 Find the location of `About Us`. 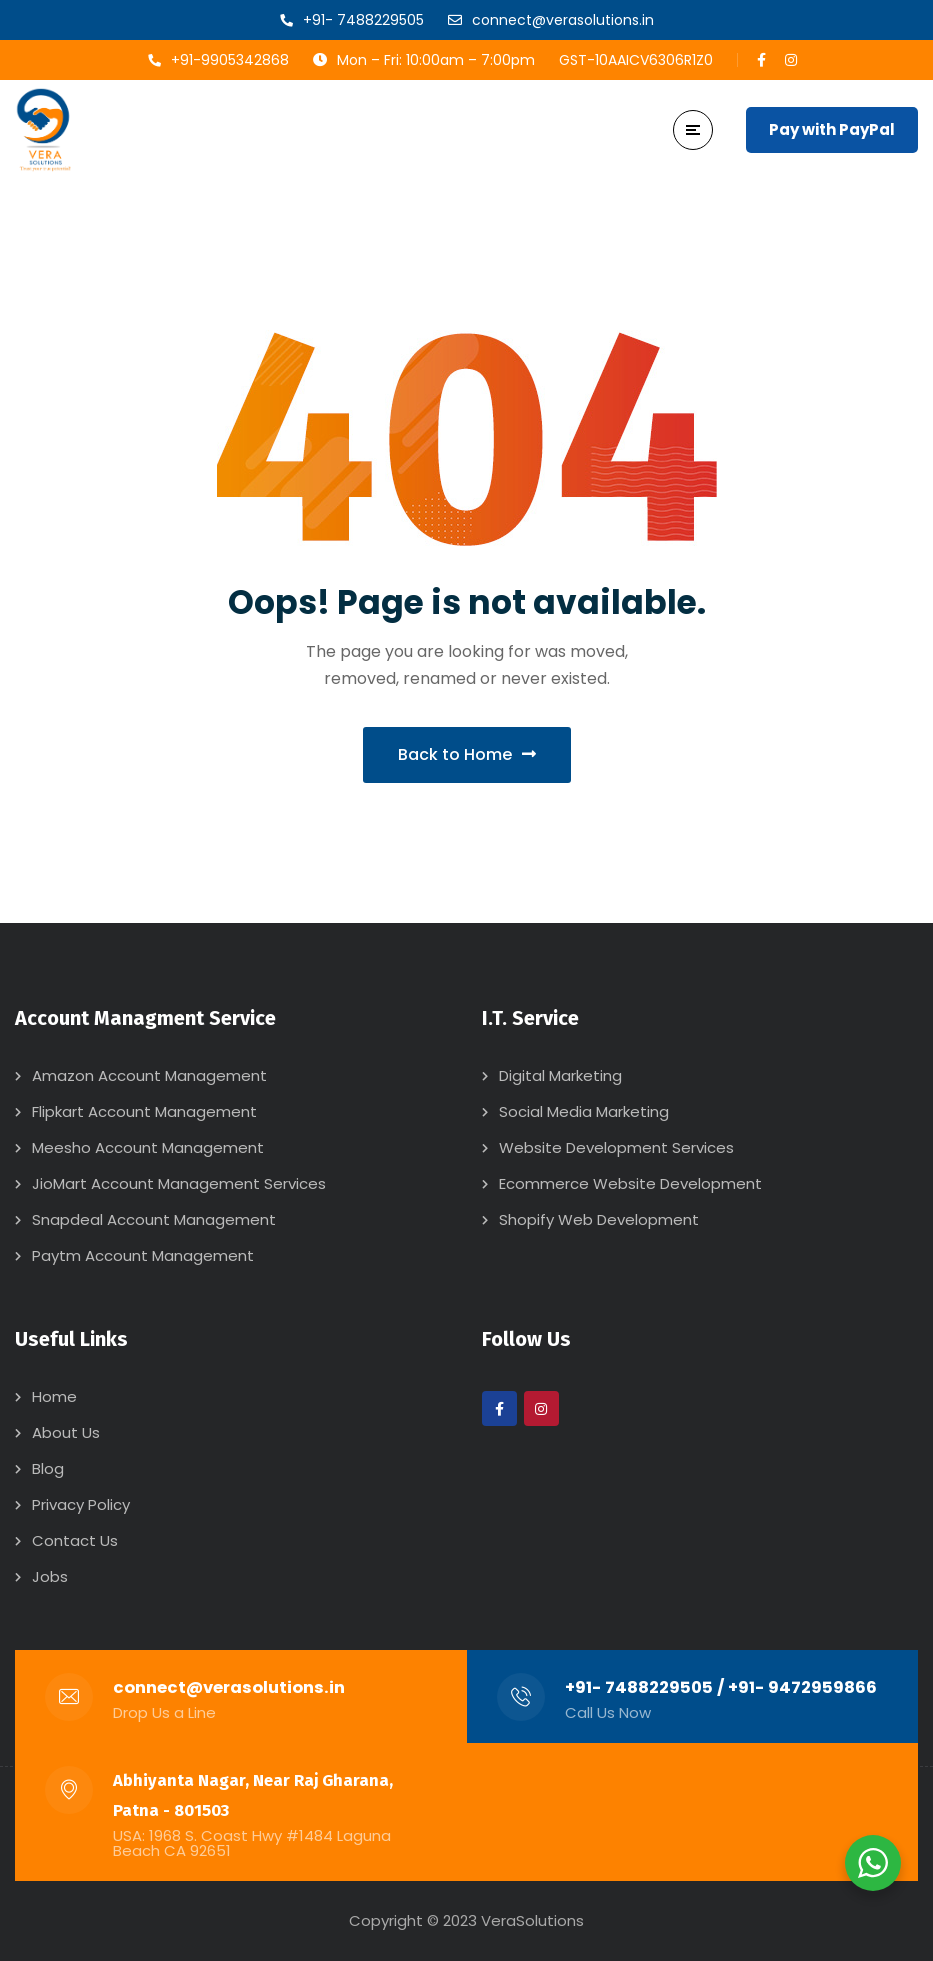

About Us is located at coordinates (66, 1432).